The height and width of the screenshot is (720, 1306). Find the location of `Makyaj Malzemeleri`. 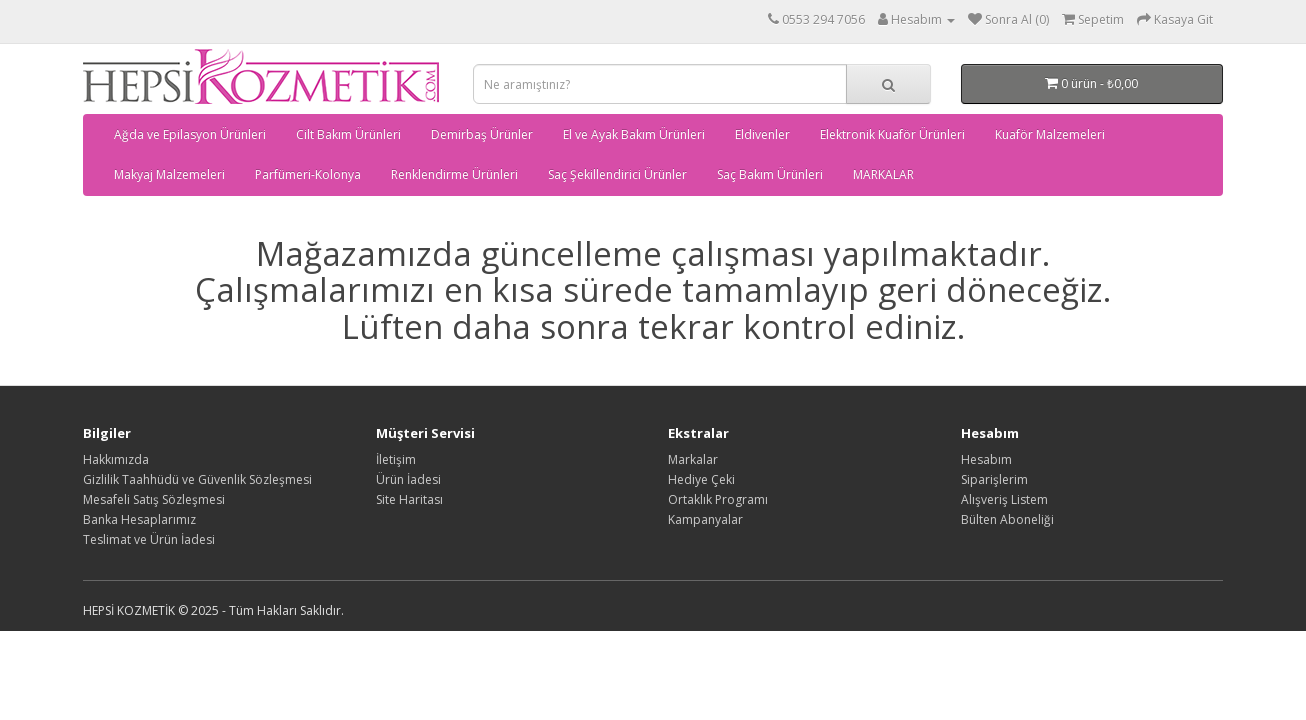

Makyaj Malzemeleri is located at coordinates (169, 174).